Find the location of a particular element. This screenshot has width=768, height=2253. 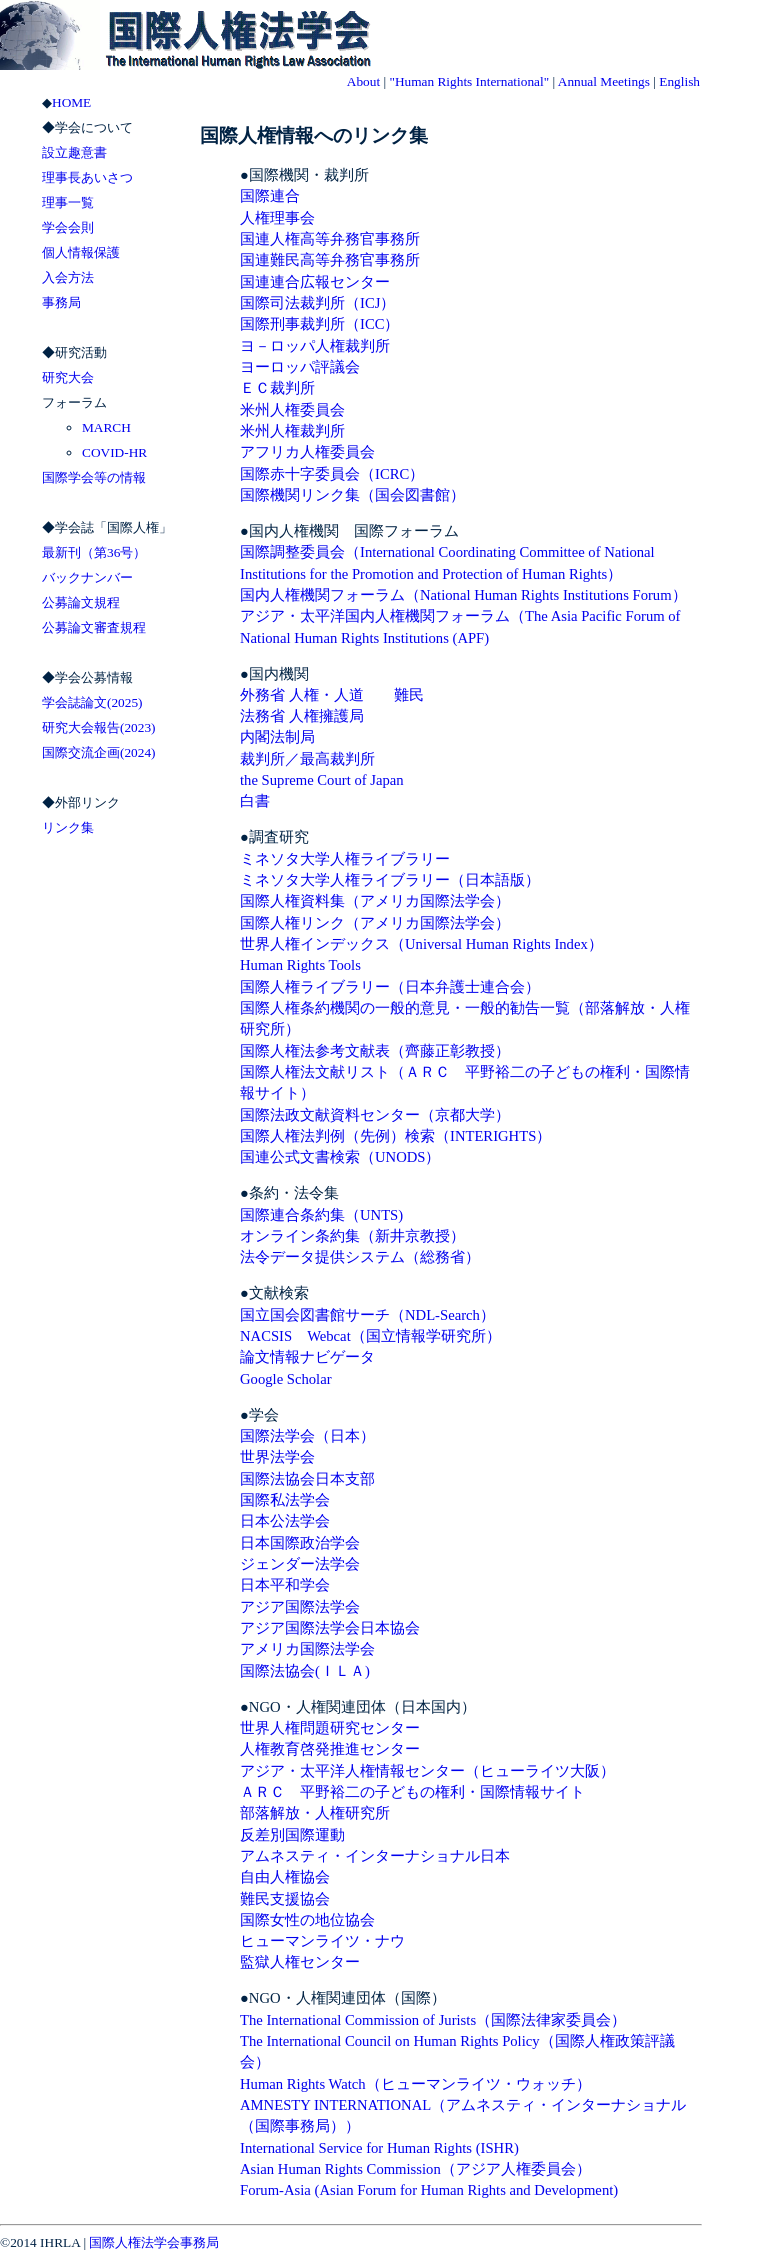

ミネソタ大学人権ライブラリー（日本語版） is located at coordinates (390, 880).